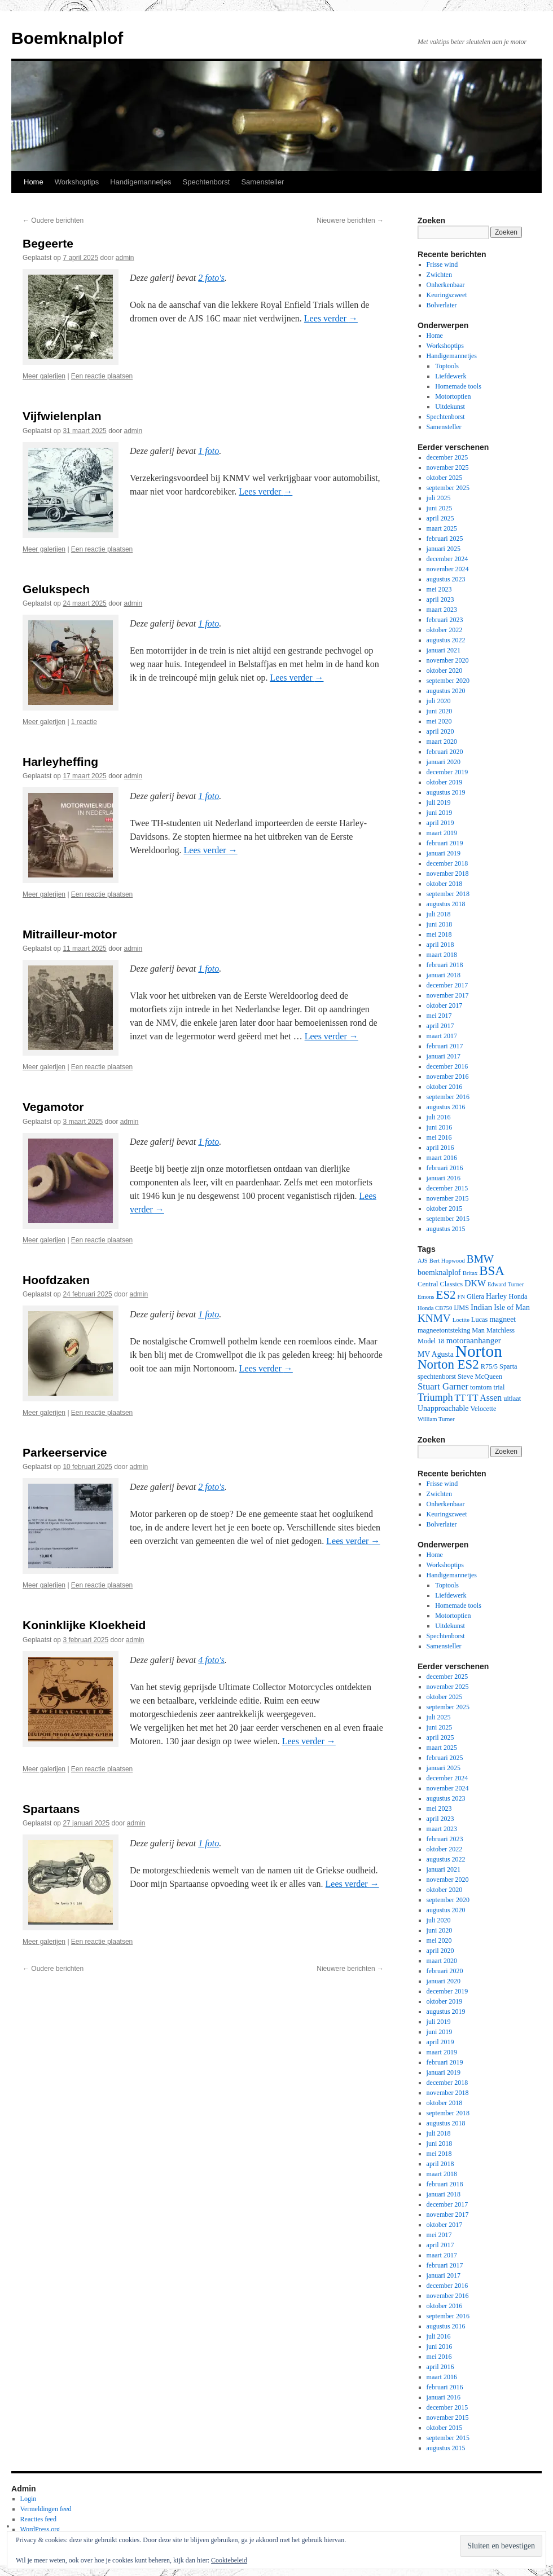 The width and height of the screenshot is (553, 2576). I want to click on september 2016, so click(448, 1097).